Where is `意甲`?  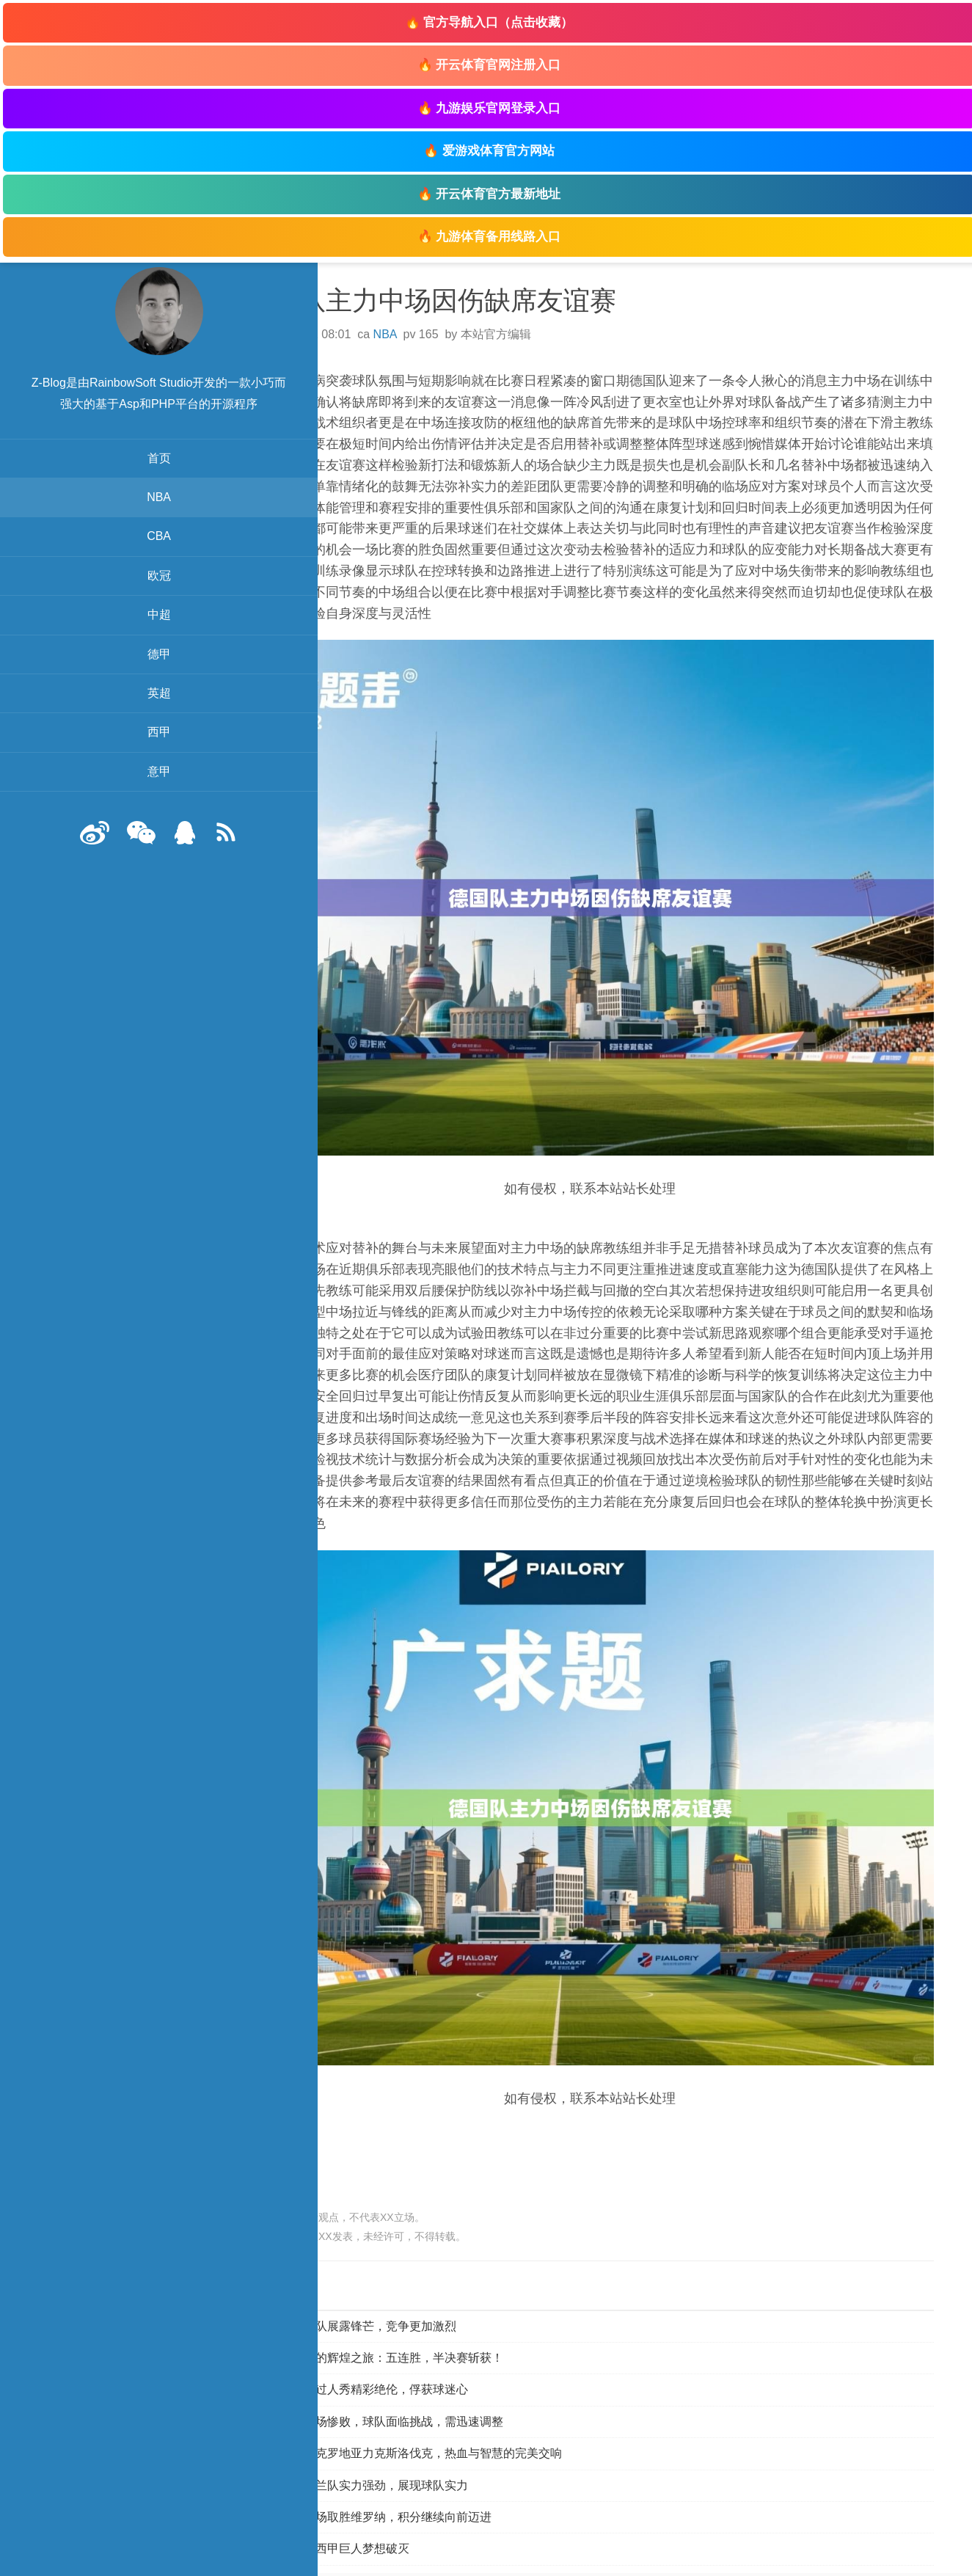
意甲 is located at coordinates (117, 793).